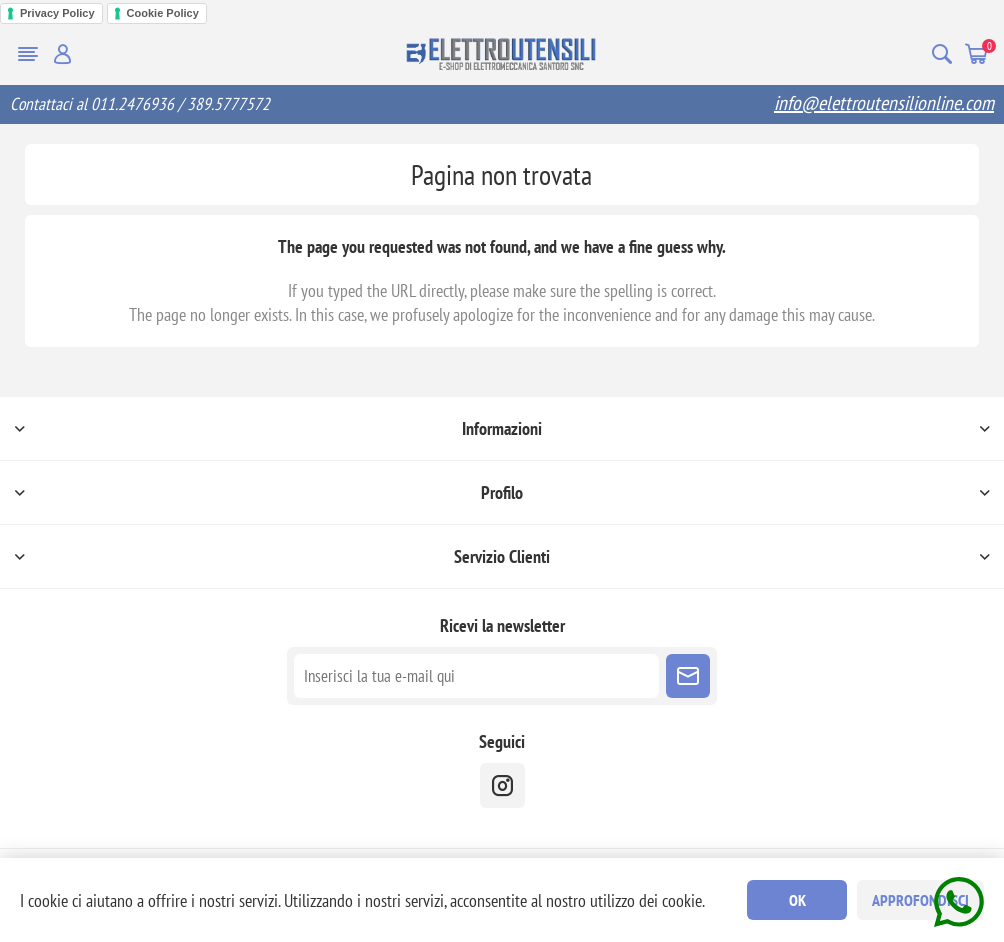 The image size is (1004, 942). Describe the element at coordinates (57, 13) in the screenshot. I see `Privacy Policy` at that location.